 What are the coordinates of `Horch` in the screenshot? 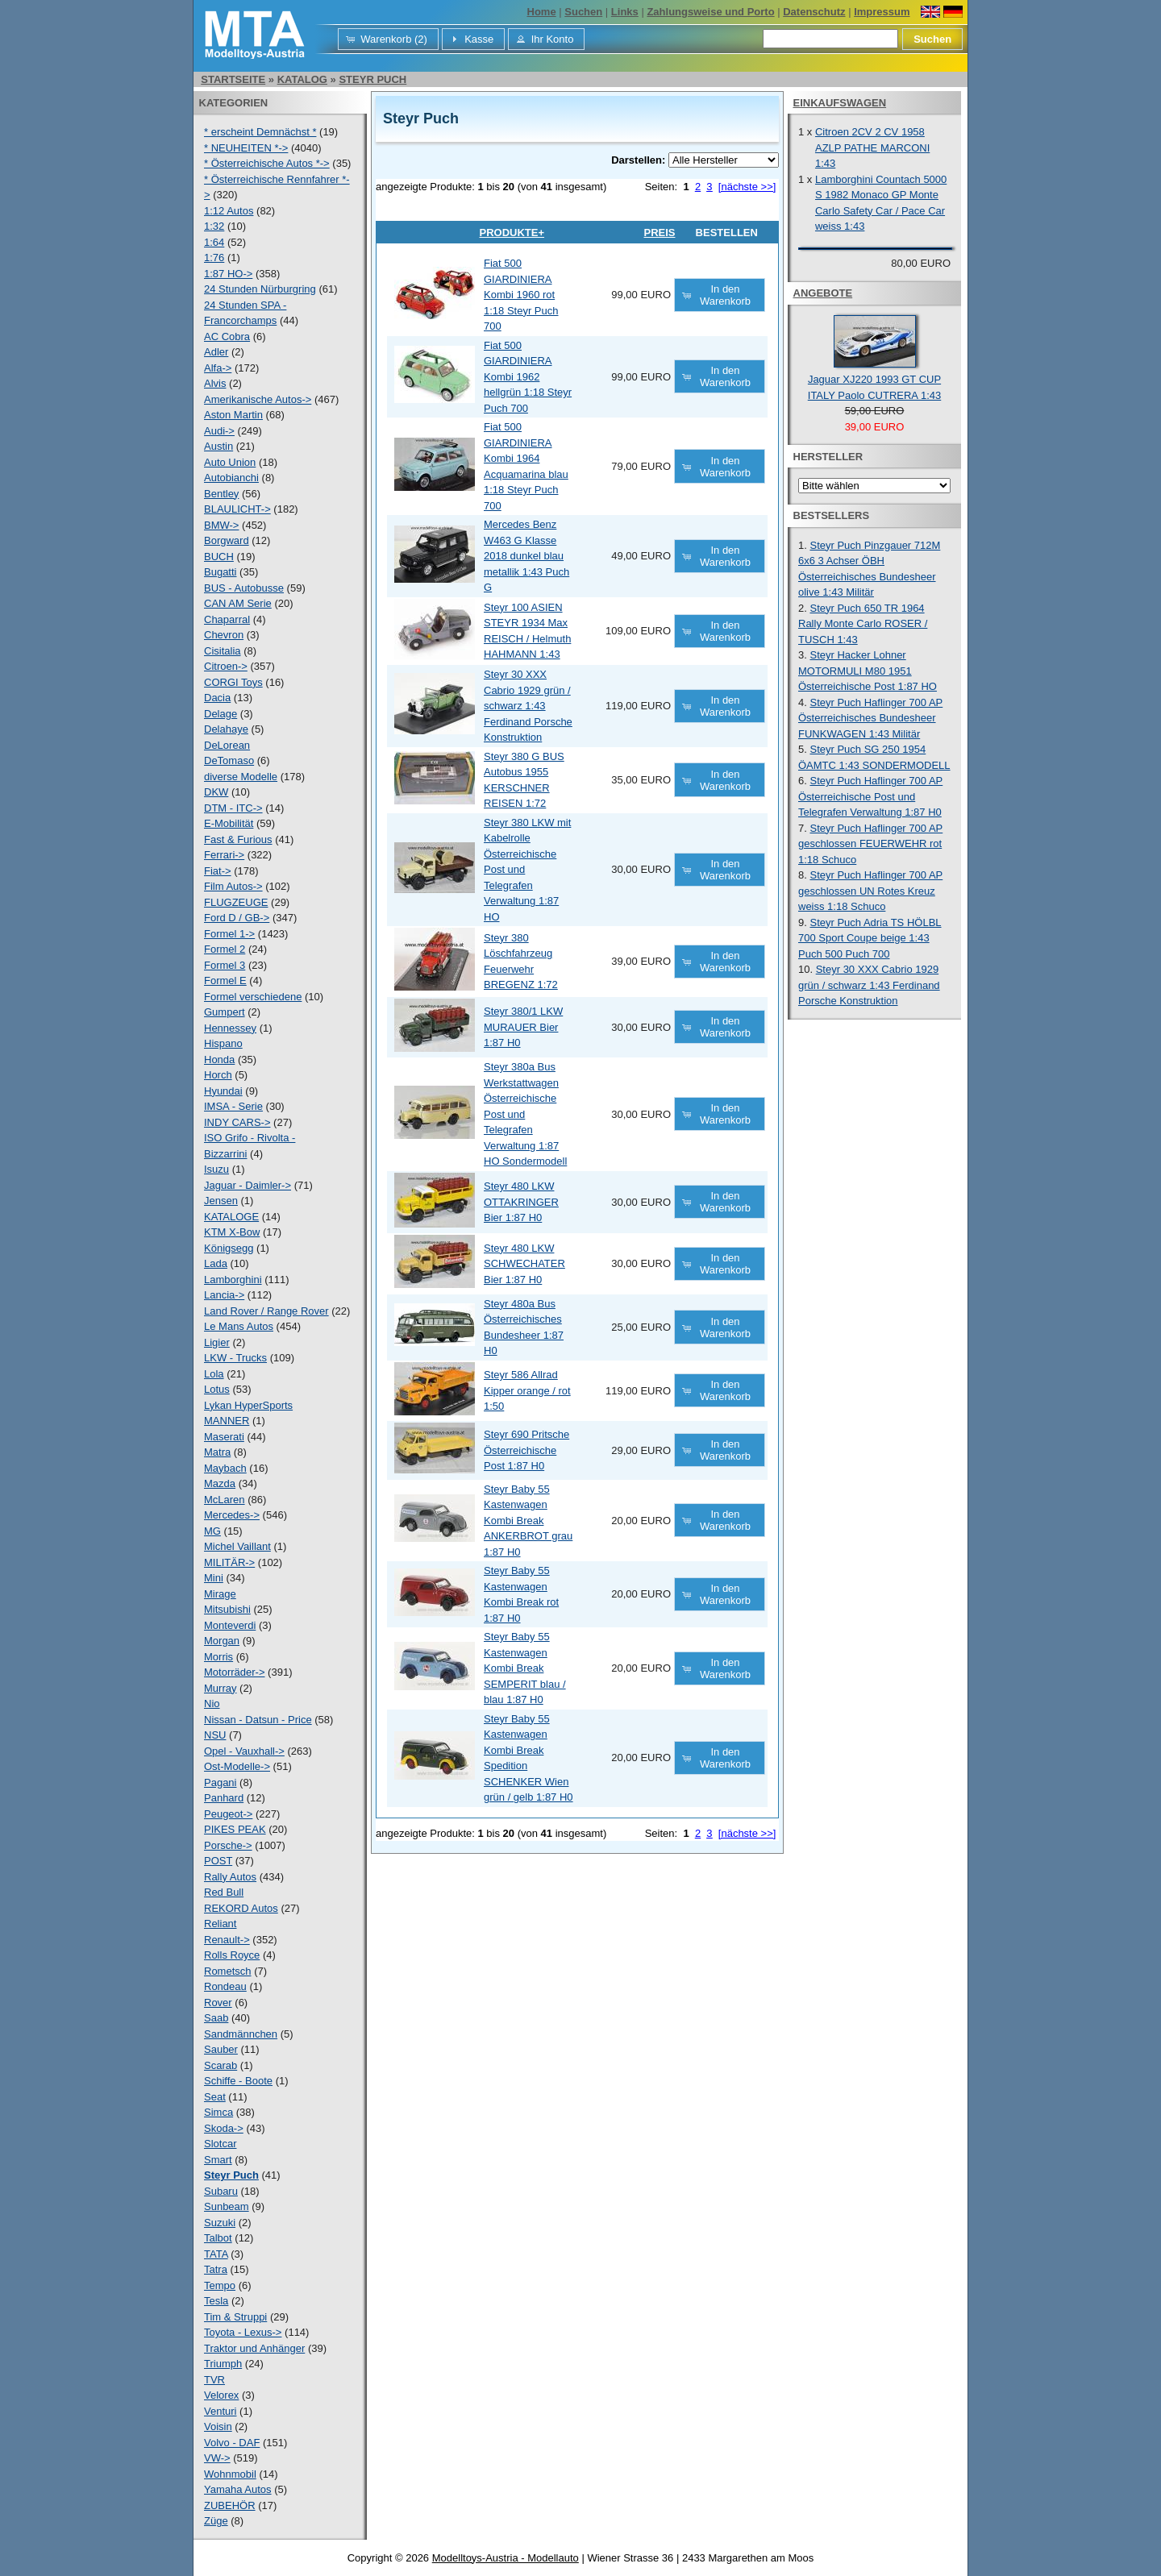 It's located at (218, 1075).